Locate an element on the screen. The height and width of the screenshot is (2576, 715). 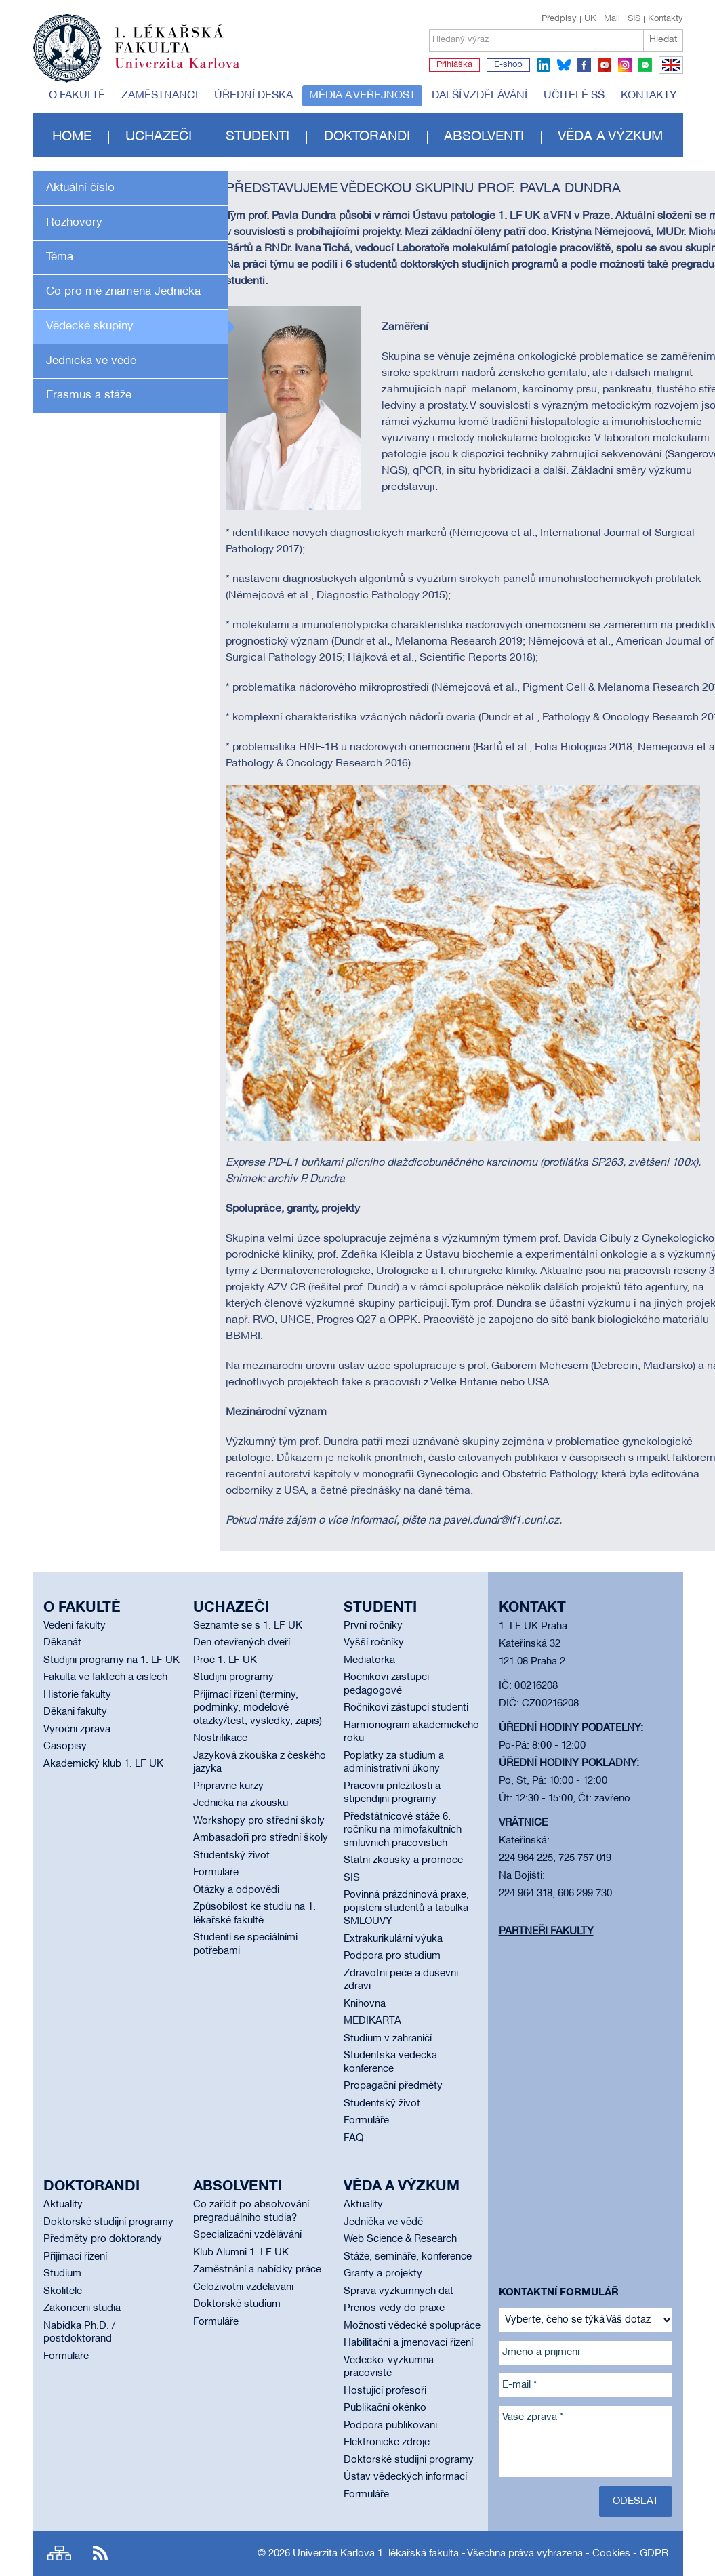
Podpora pro studium is located at coordinates (392, 1956).